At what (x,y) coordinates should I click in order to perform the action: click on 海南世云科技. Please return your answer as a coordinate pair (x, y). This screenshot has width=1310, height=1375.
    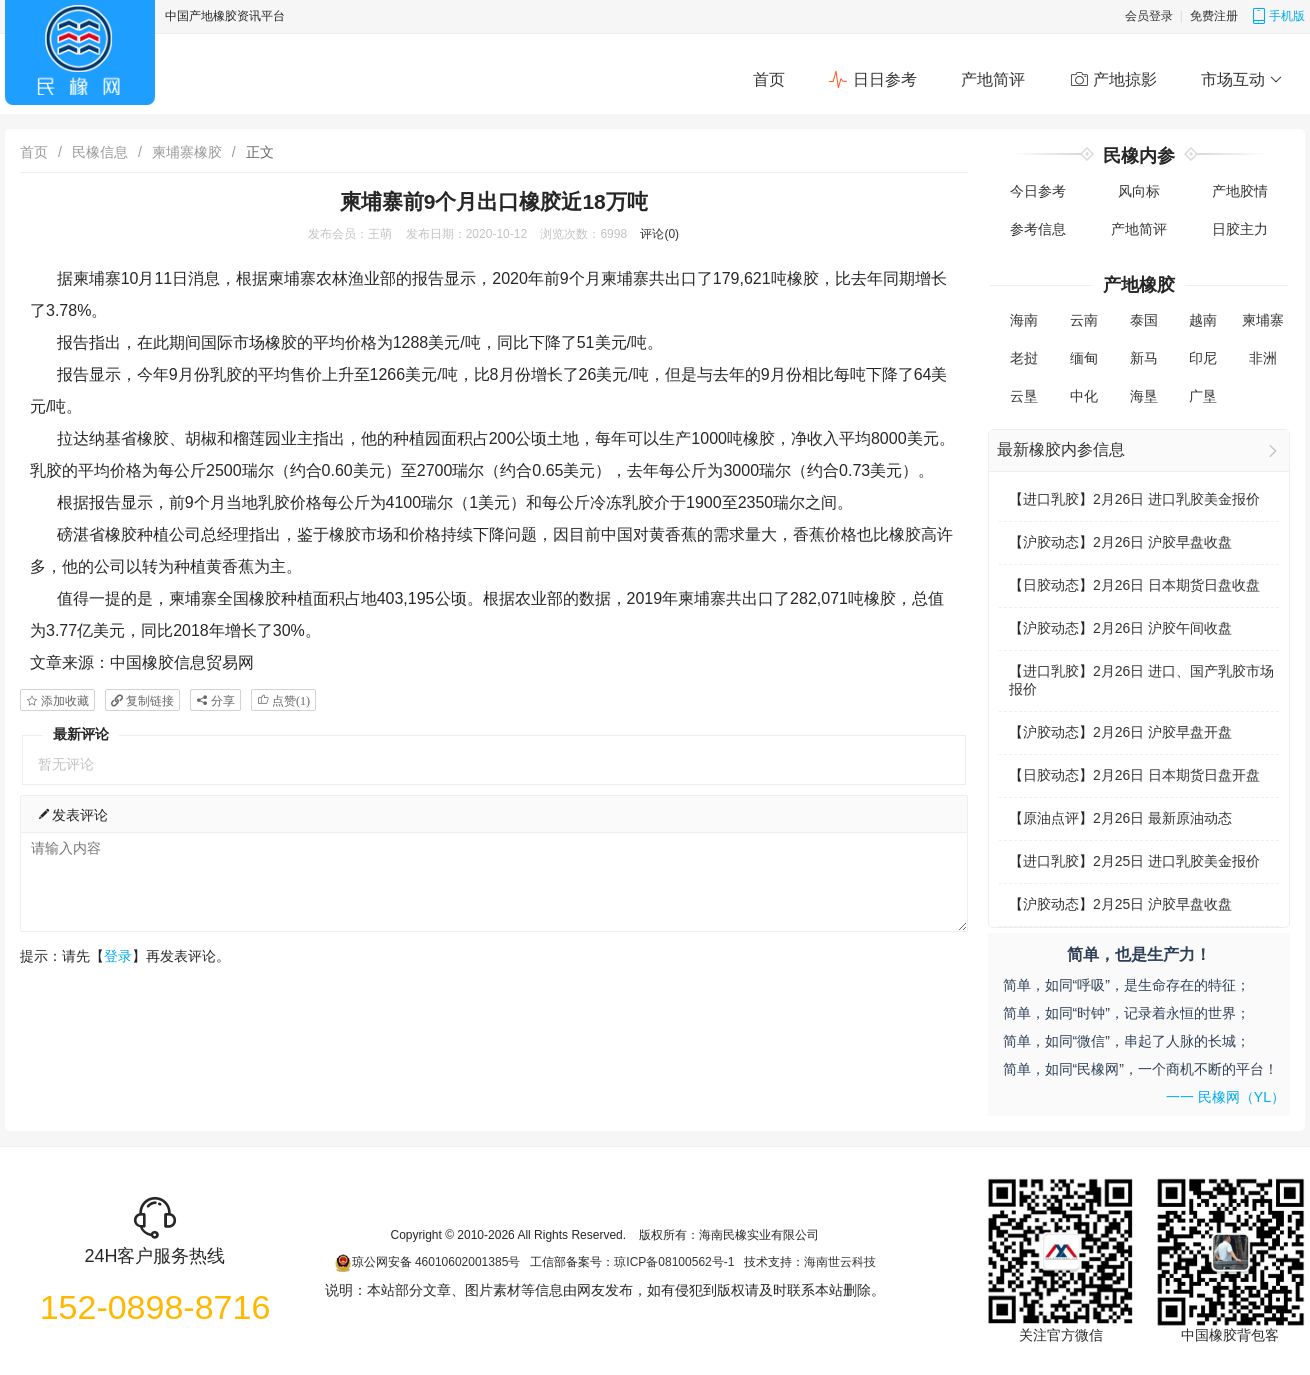
    Looking at the image, I should click on (840, 1262).